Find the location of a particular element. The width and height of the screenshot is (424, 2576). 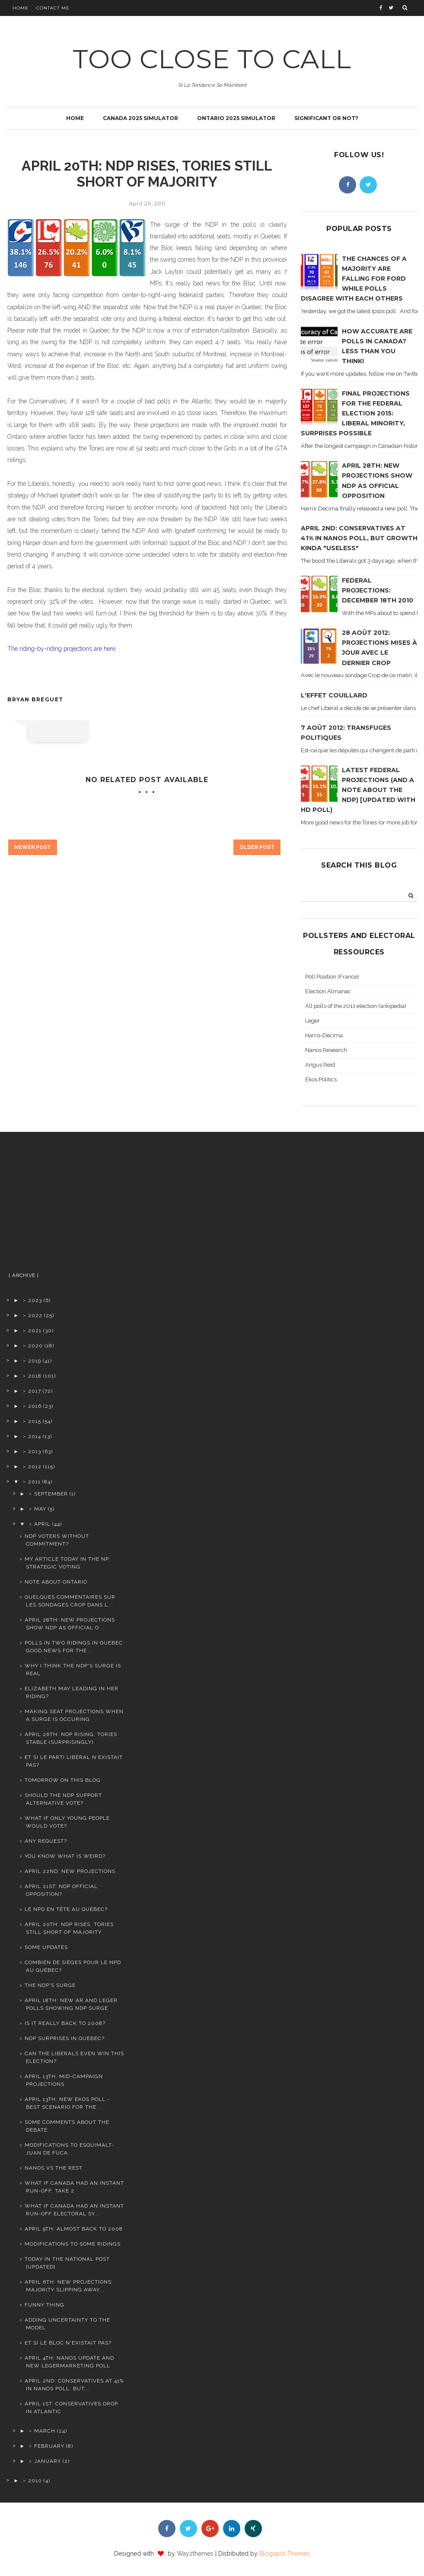

Canada 2025 simulator is located at coordinates (140, 118).